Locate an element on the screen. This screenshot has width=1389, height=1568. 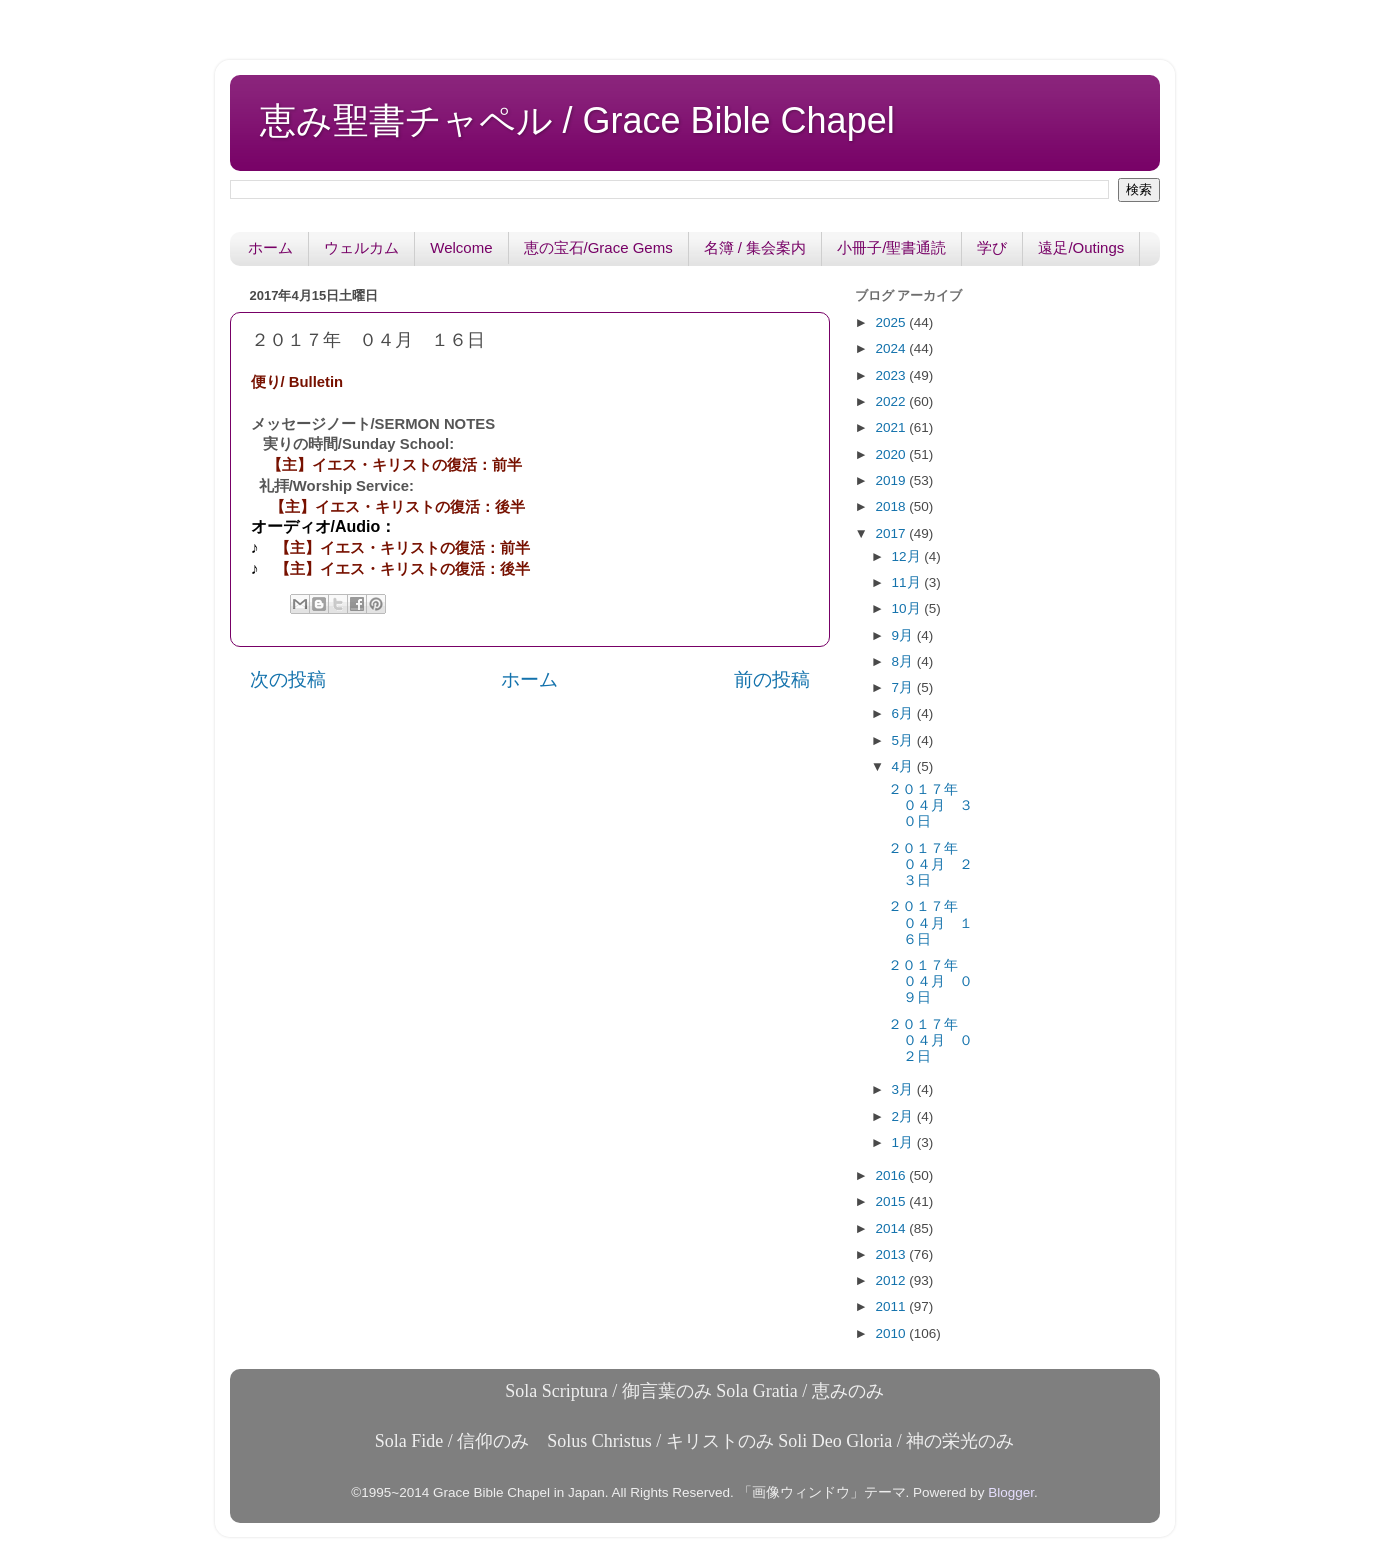
12月 is located at coordinates (908, 556).